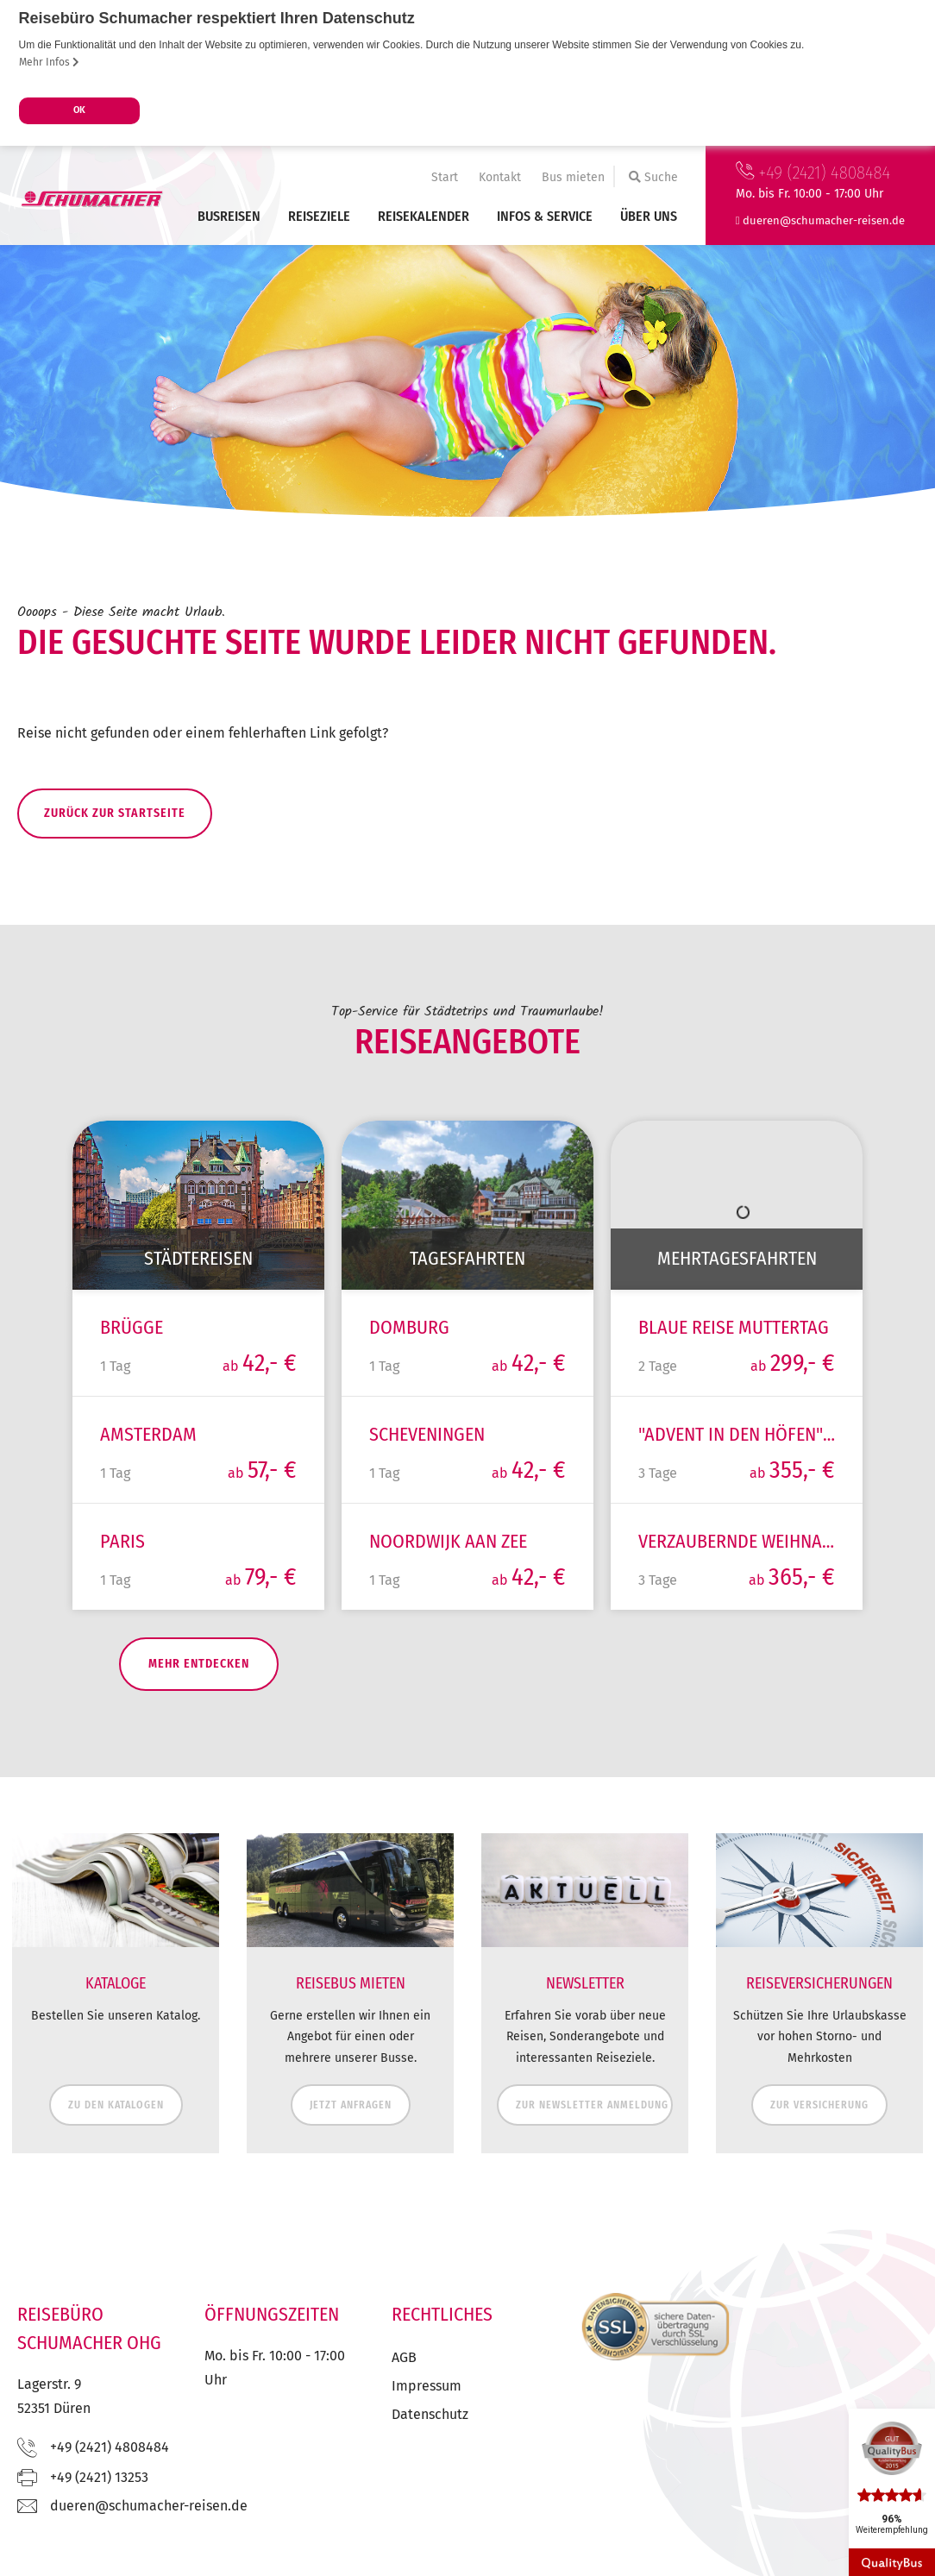  I want to click on ed.nesier-rehcamuhcs@nereud, so click(824, 220).